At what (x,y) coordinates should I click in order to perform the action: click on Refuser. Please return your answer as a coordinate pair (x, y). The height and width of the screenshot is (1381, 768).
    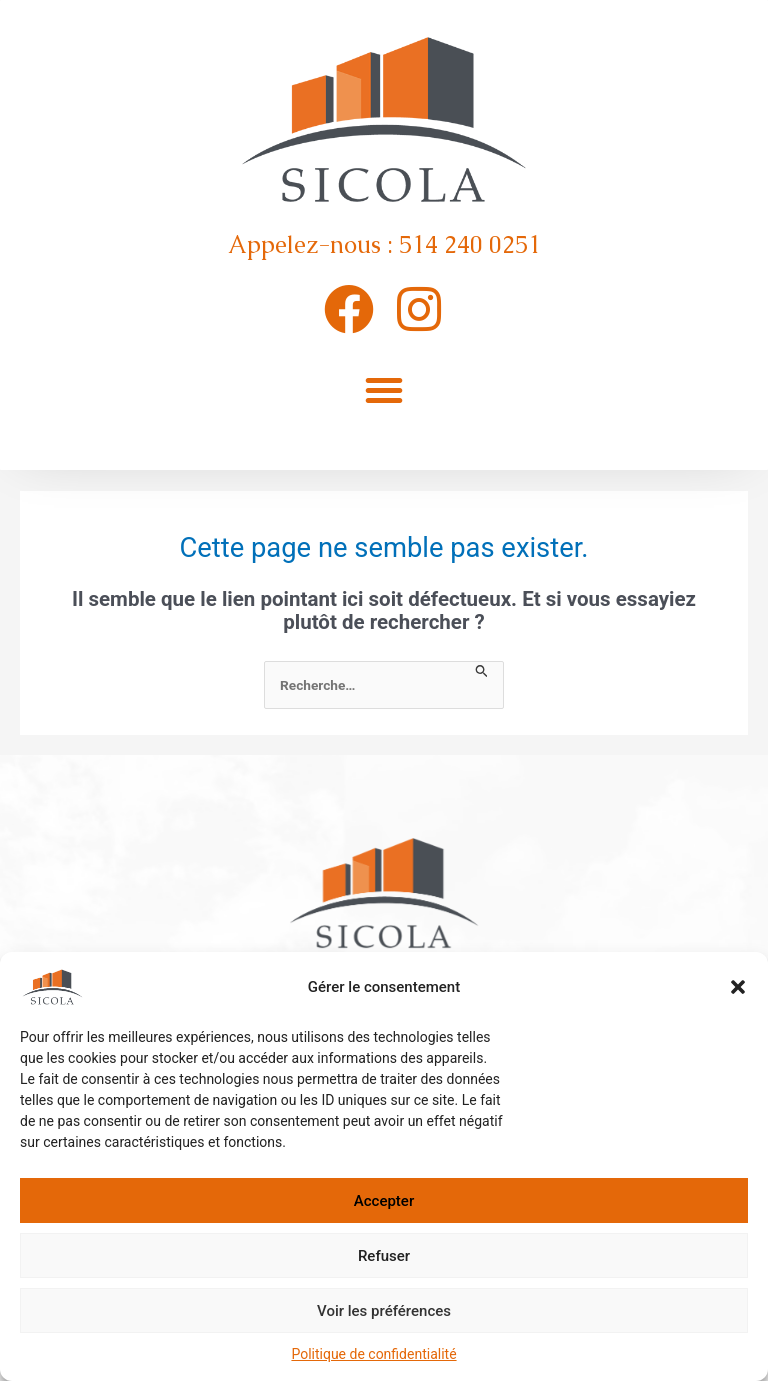
    Looking at the image, I should click on (384, 1256).